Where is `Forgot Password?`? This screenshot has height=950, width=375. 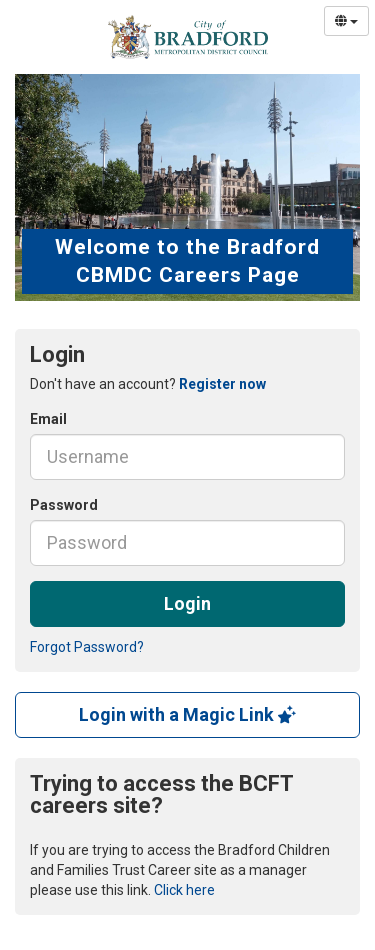
Forgot Password? is located at coordinates (87, 647).